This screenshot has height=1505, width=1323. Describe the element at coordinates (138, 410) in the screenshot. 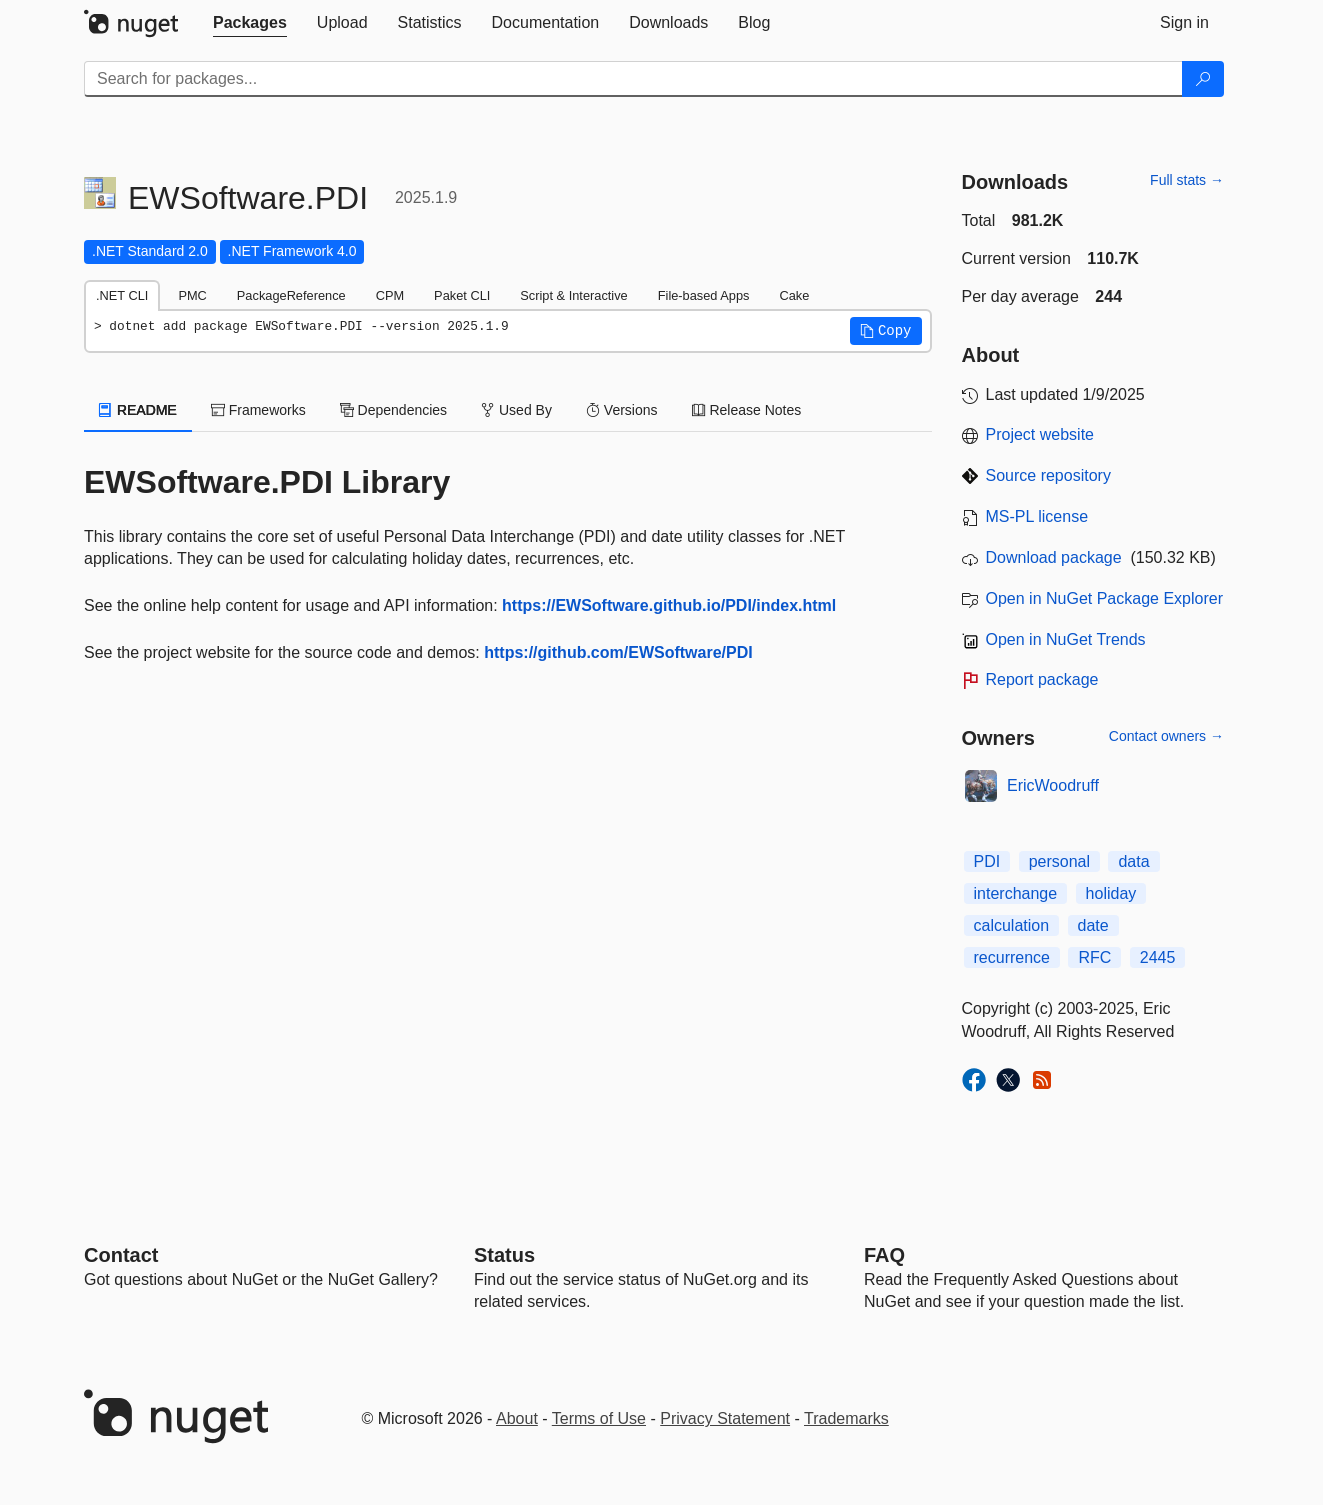

I see `README [tab]` at that location.